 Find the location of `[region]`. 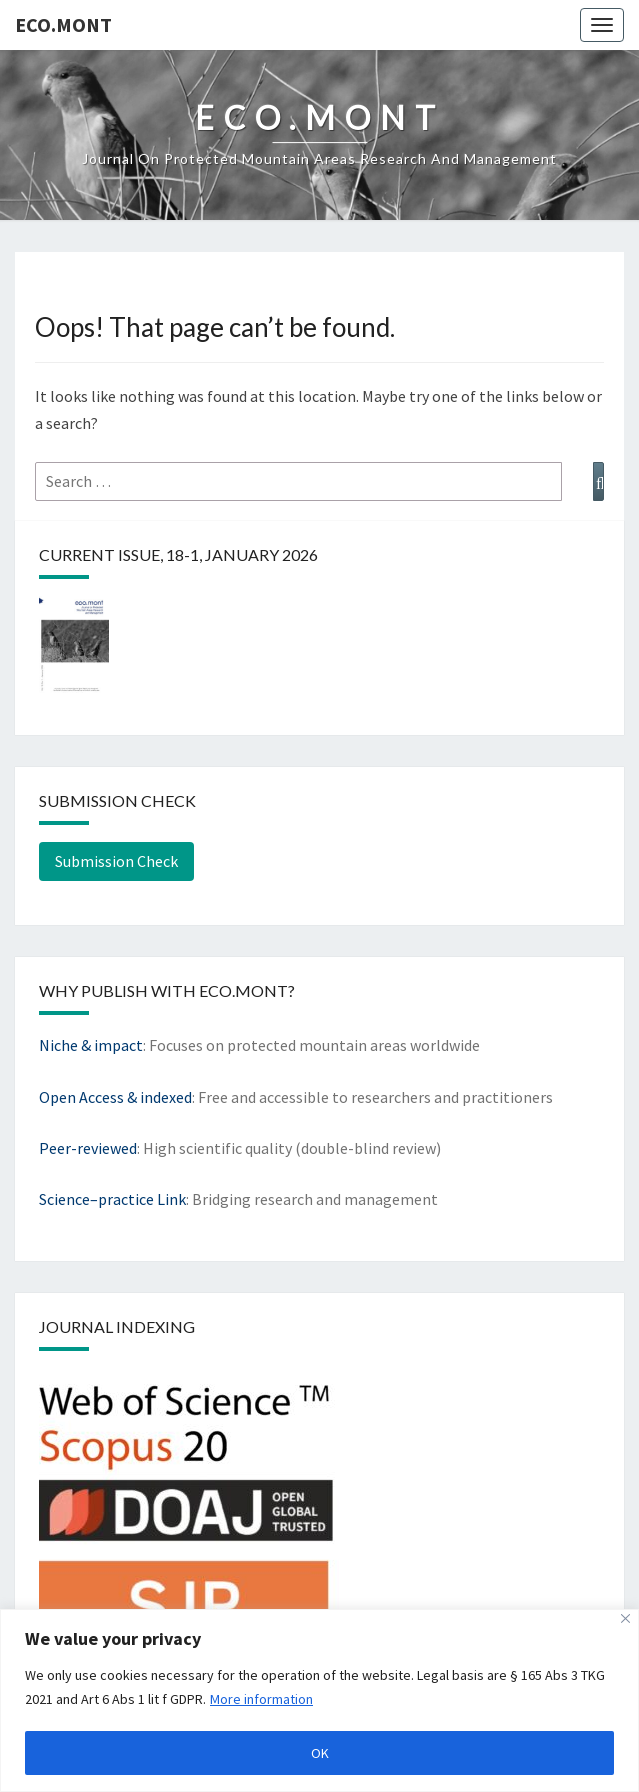

[region] is located at coordinates (319, 1700).